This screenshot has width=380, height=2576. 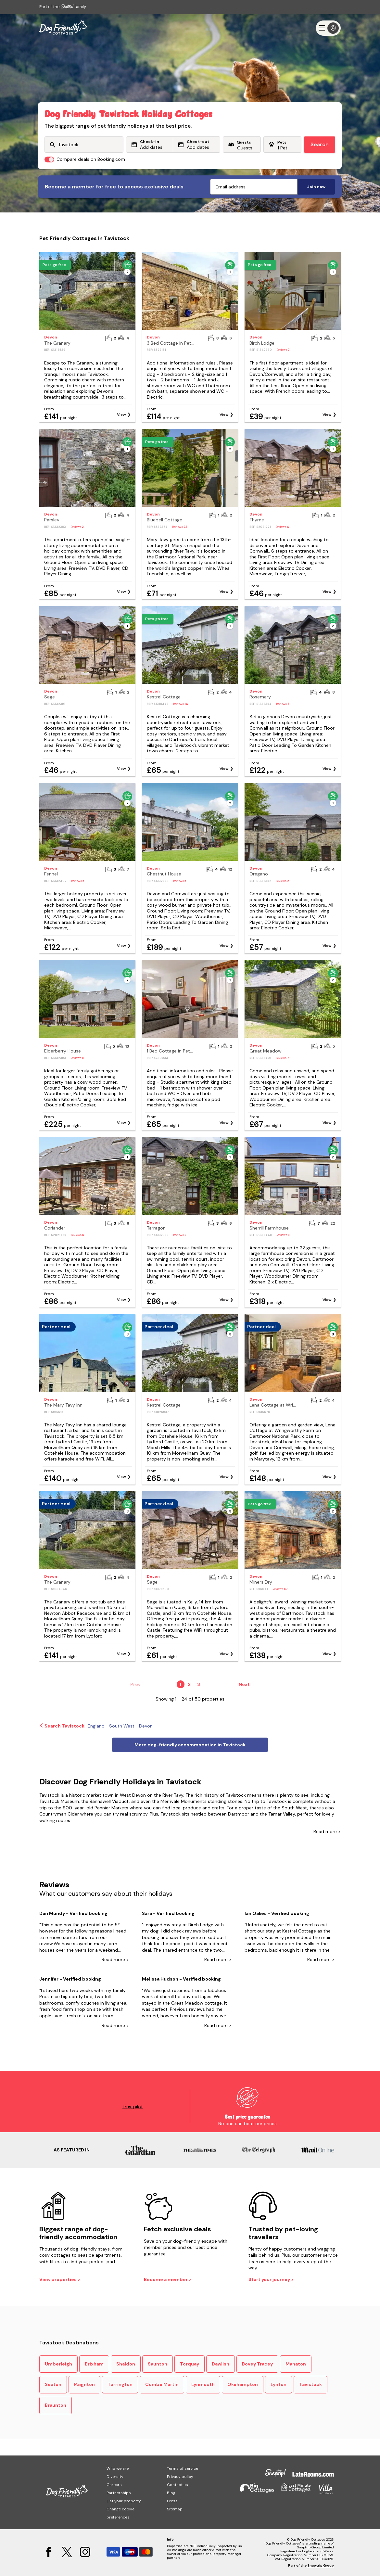 I want to click on Start your journey, so click(x=269, y=2279).